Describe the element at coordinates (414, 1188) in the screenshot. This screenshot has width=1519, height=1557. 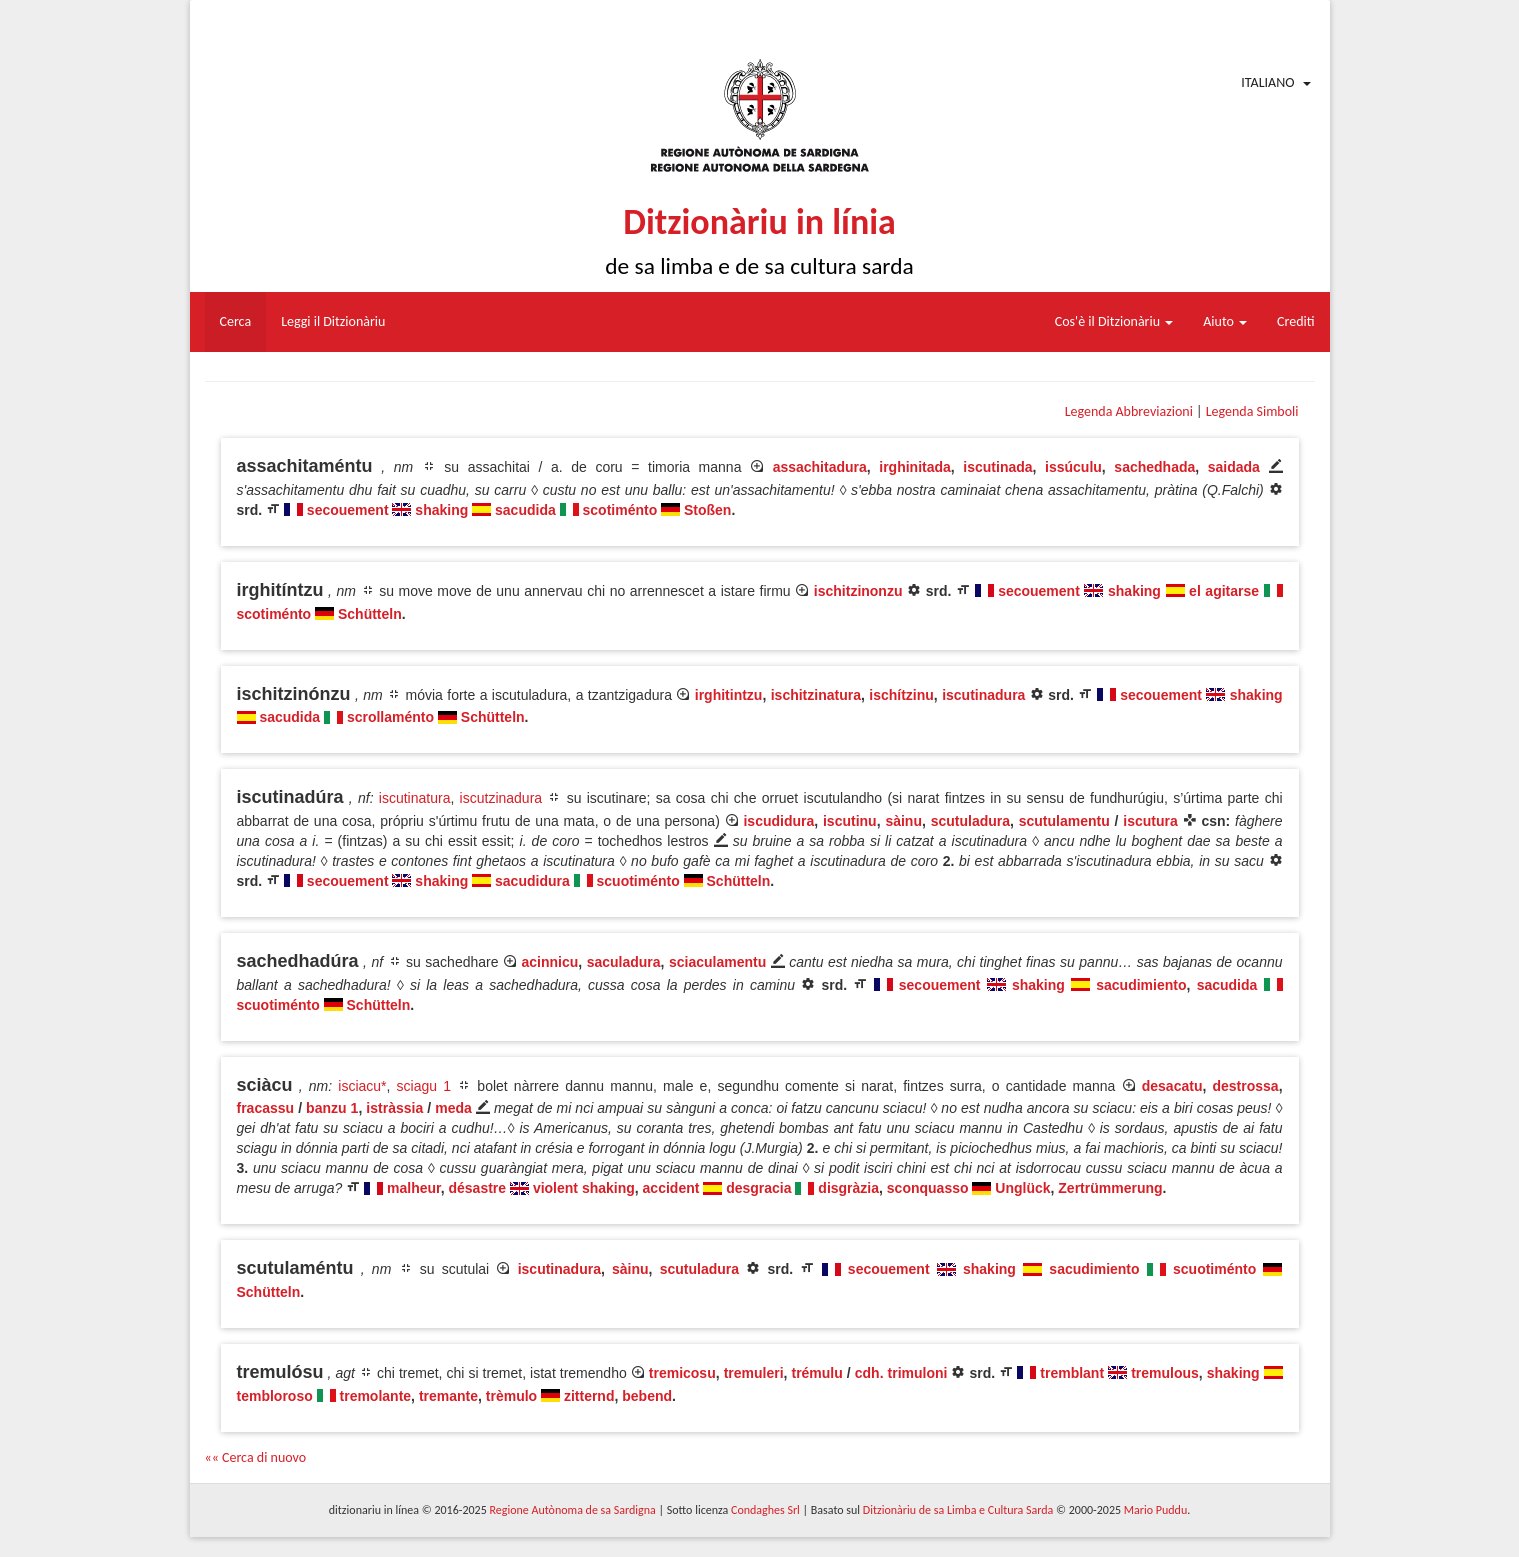
I see `malheur` at that location.